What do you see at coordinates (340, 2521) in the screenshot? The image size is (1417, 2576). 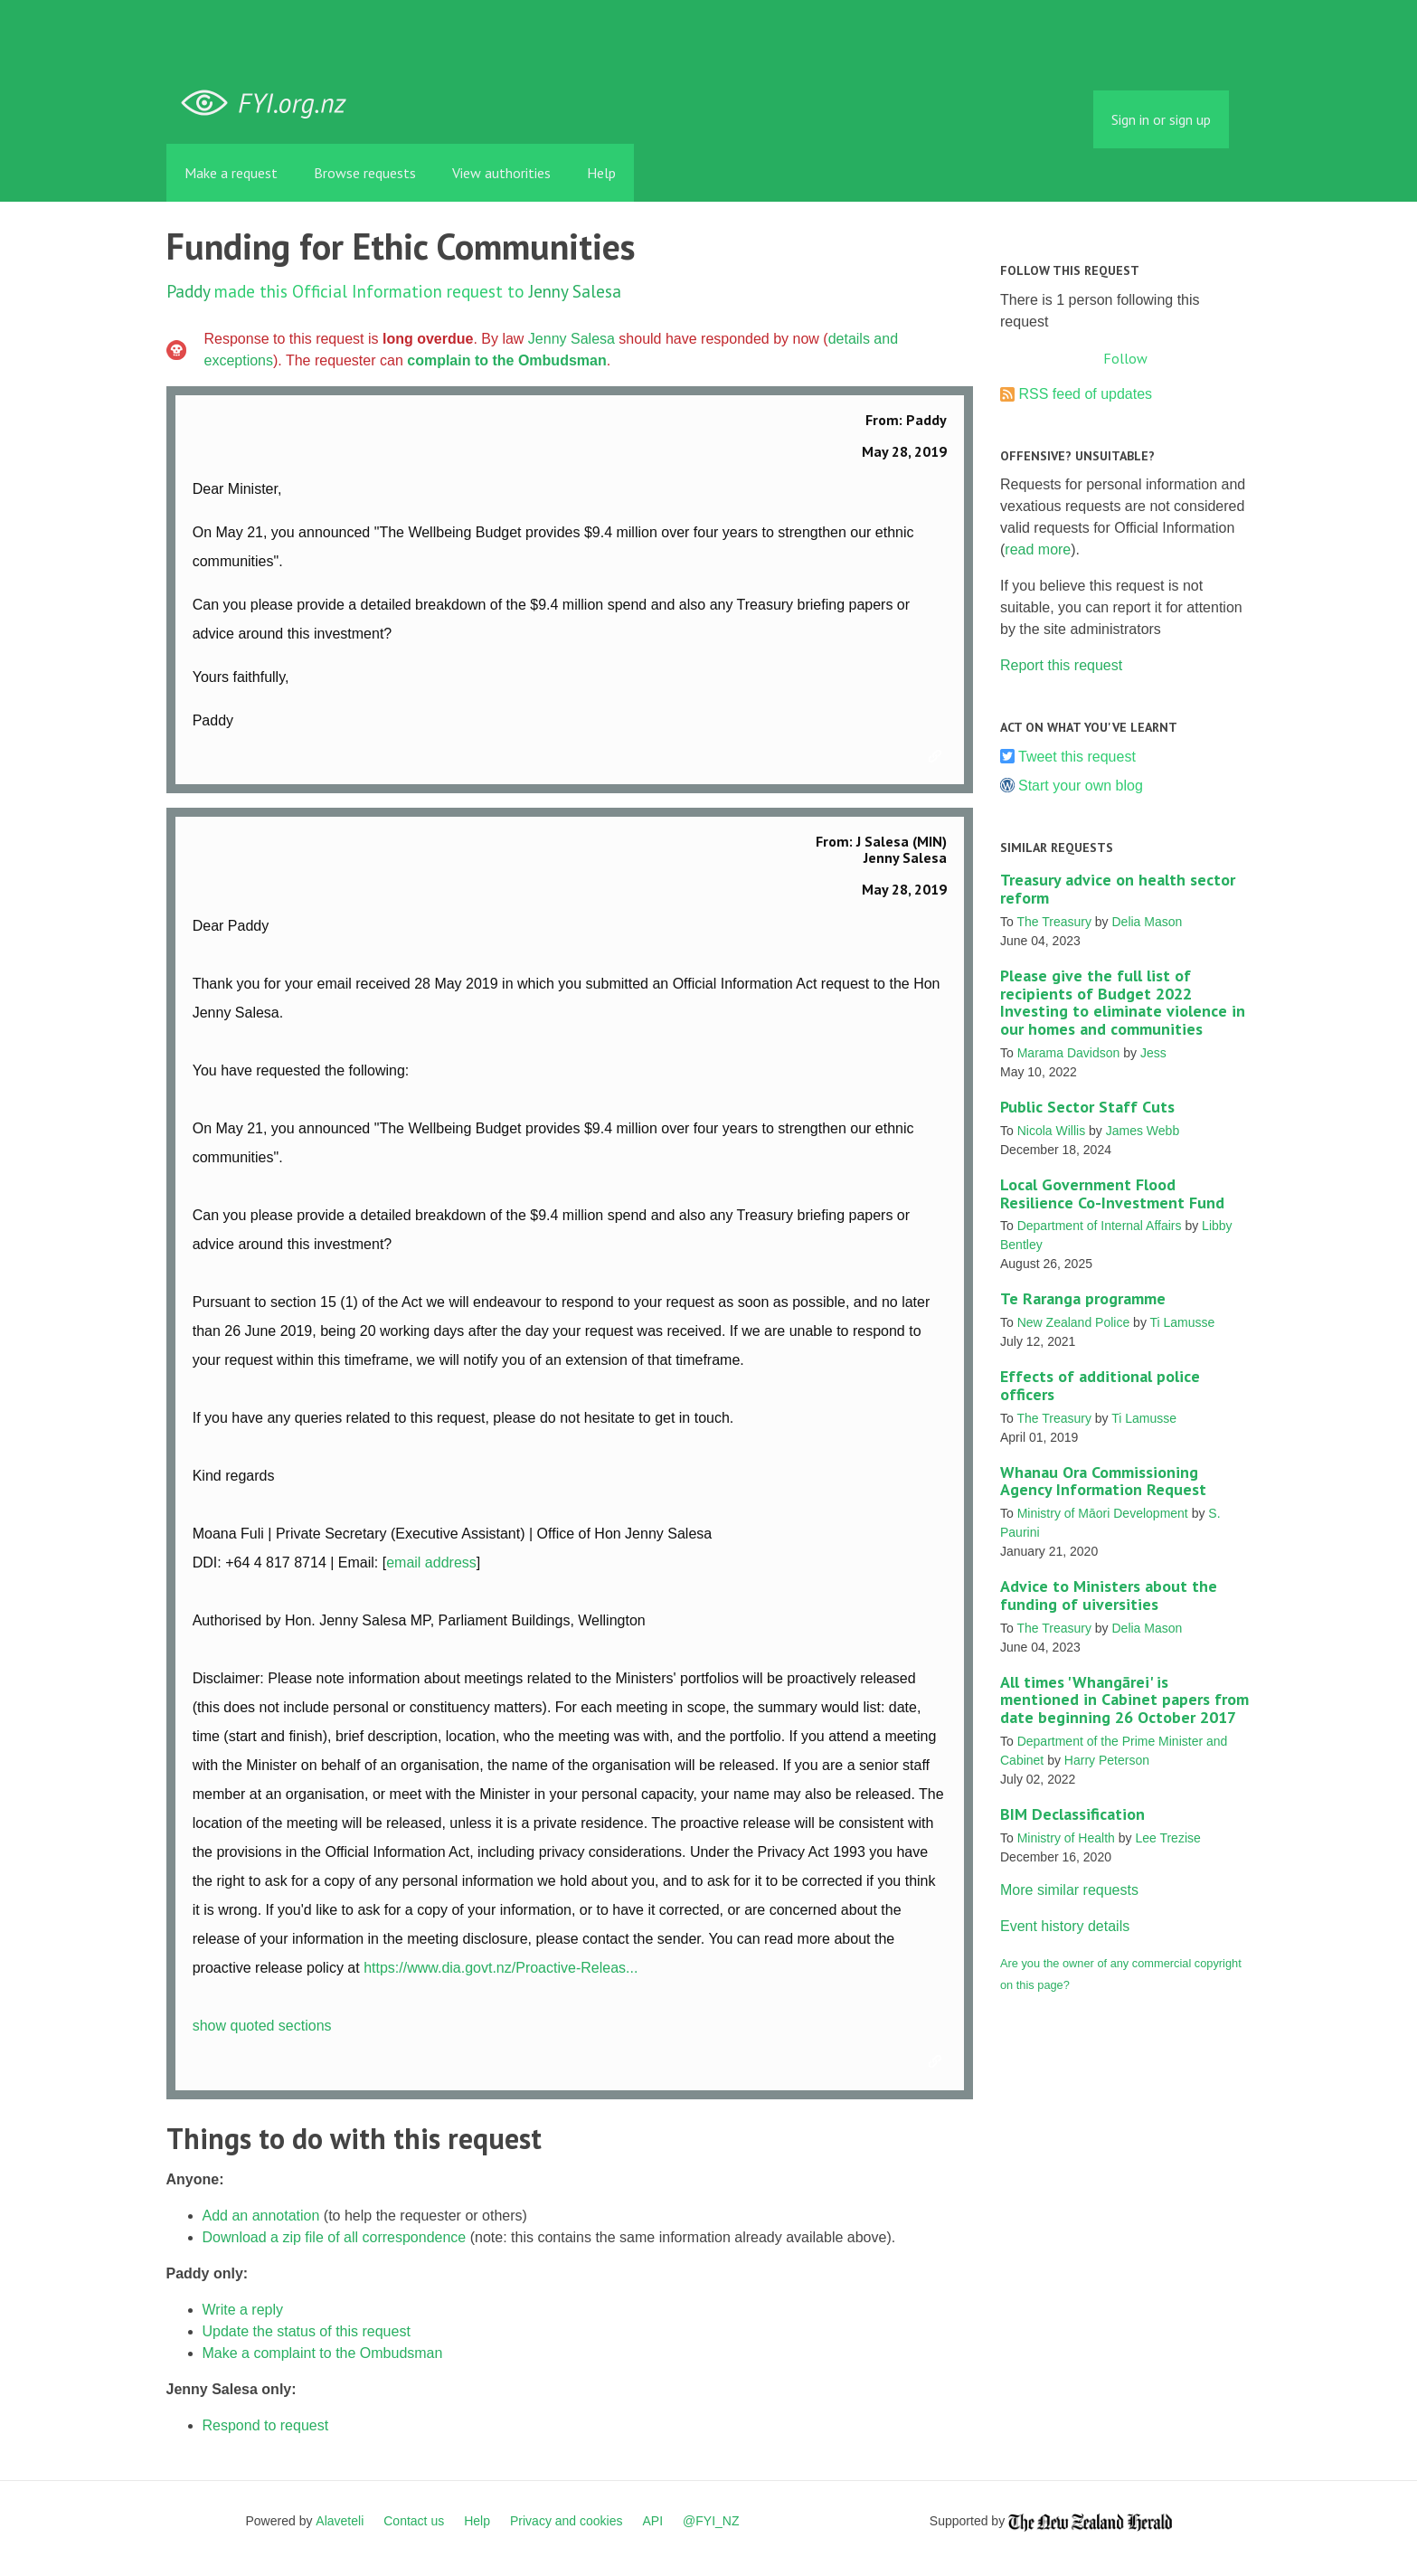 I see `Alaveteli` at bounding box center [340, 2521].